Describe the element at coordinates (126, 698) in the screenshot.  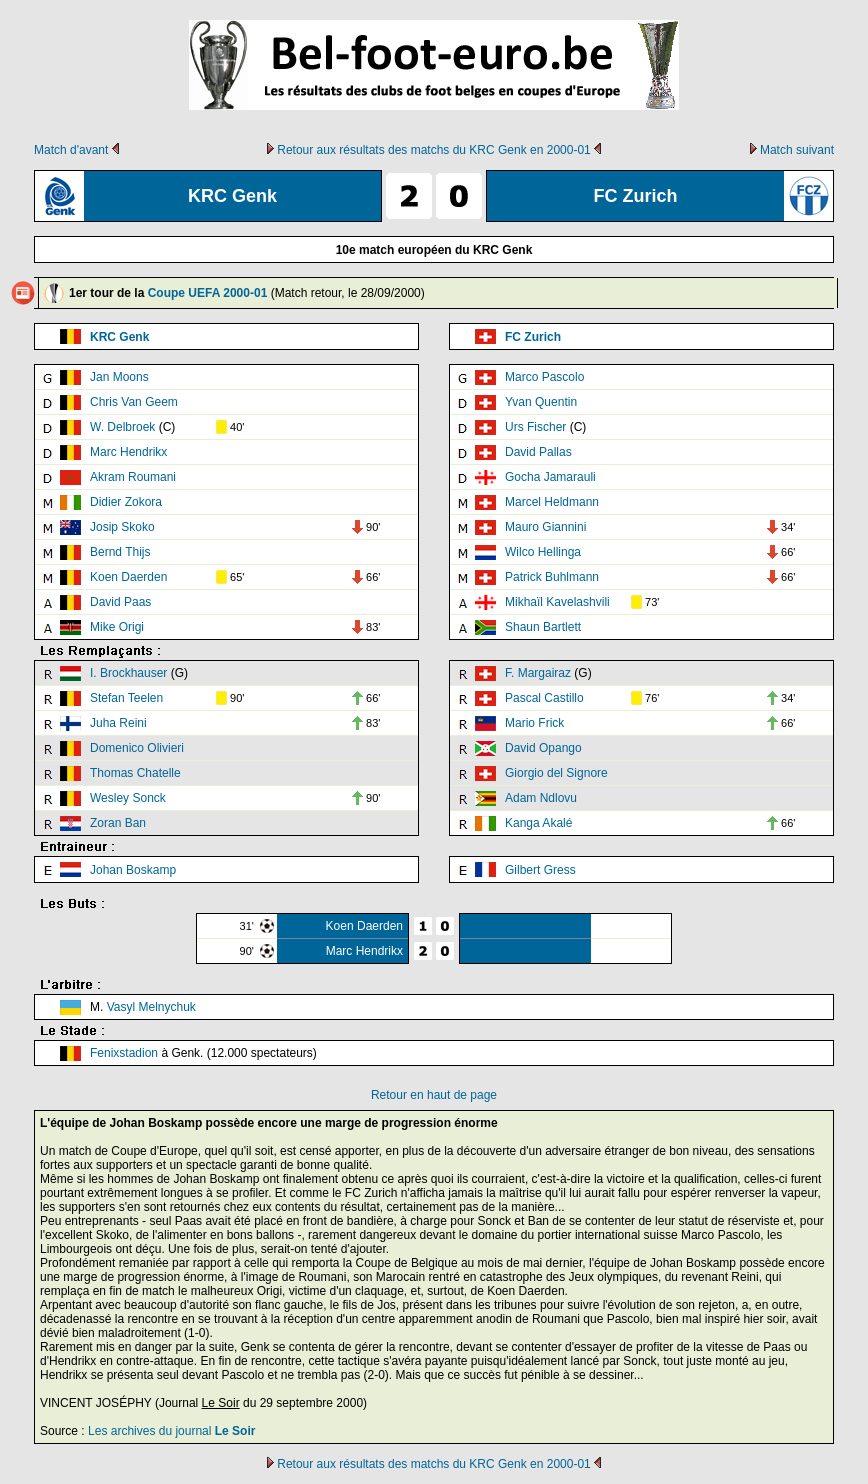
I see `Stefan Teelen` at that location.